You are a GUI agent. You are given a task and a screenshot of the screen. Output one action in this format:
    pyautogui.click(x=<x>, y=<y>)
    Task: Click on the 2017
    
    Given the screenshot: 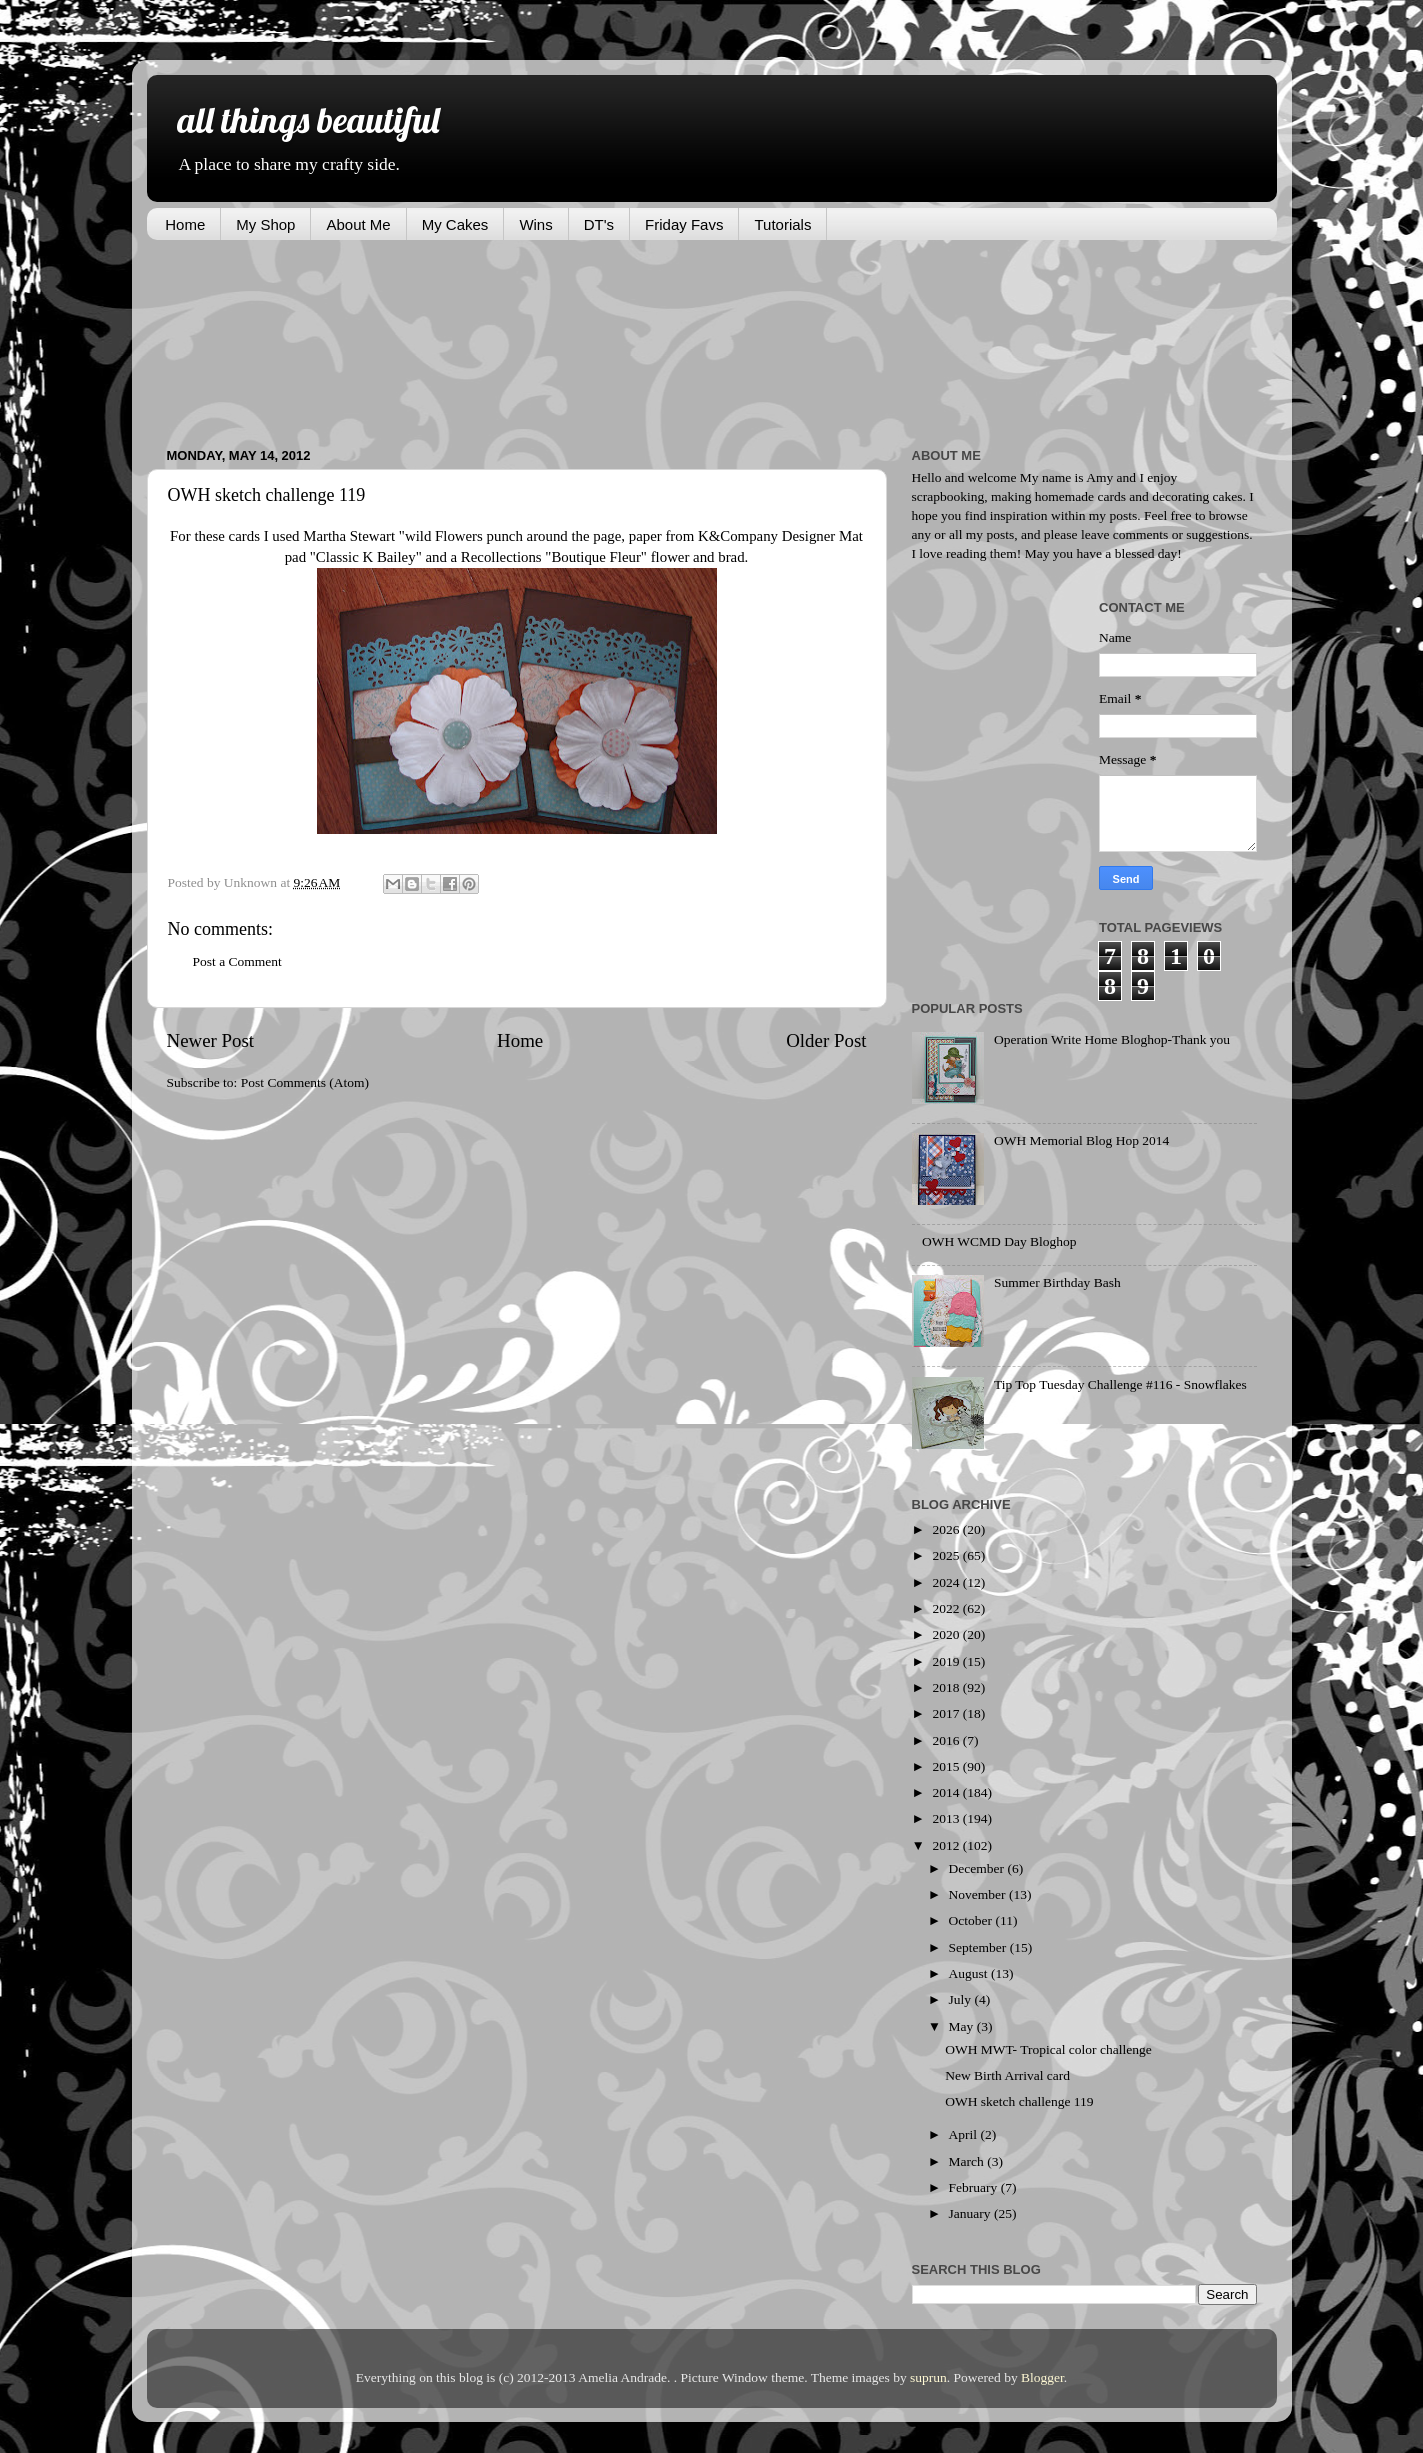 What is the action you would take?
    pyautogui.click(x=947, y=1713)
    